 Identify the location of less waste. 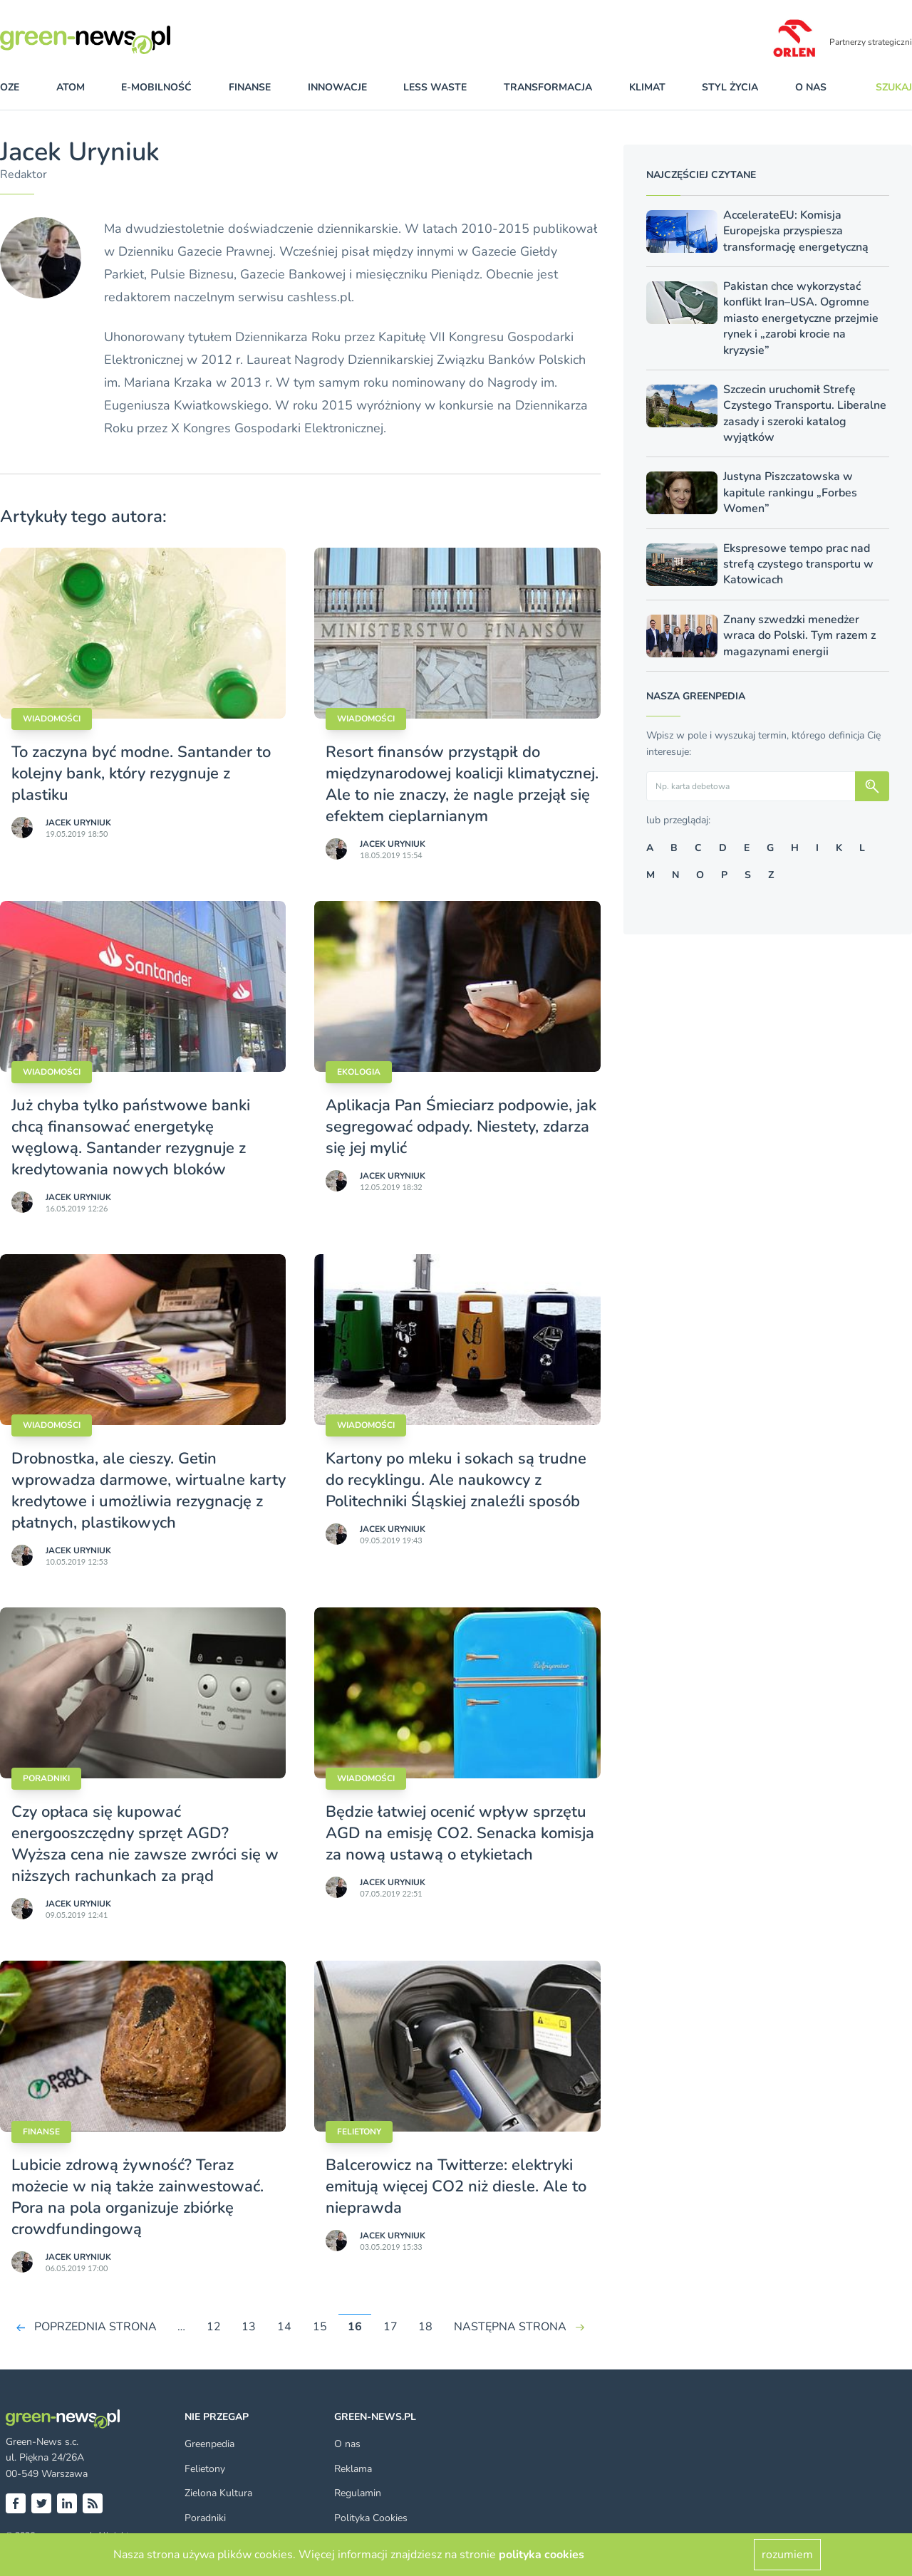
(435, 87).